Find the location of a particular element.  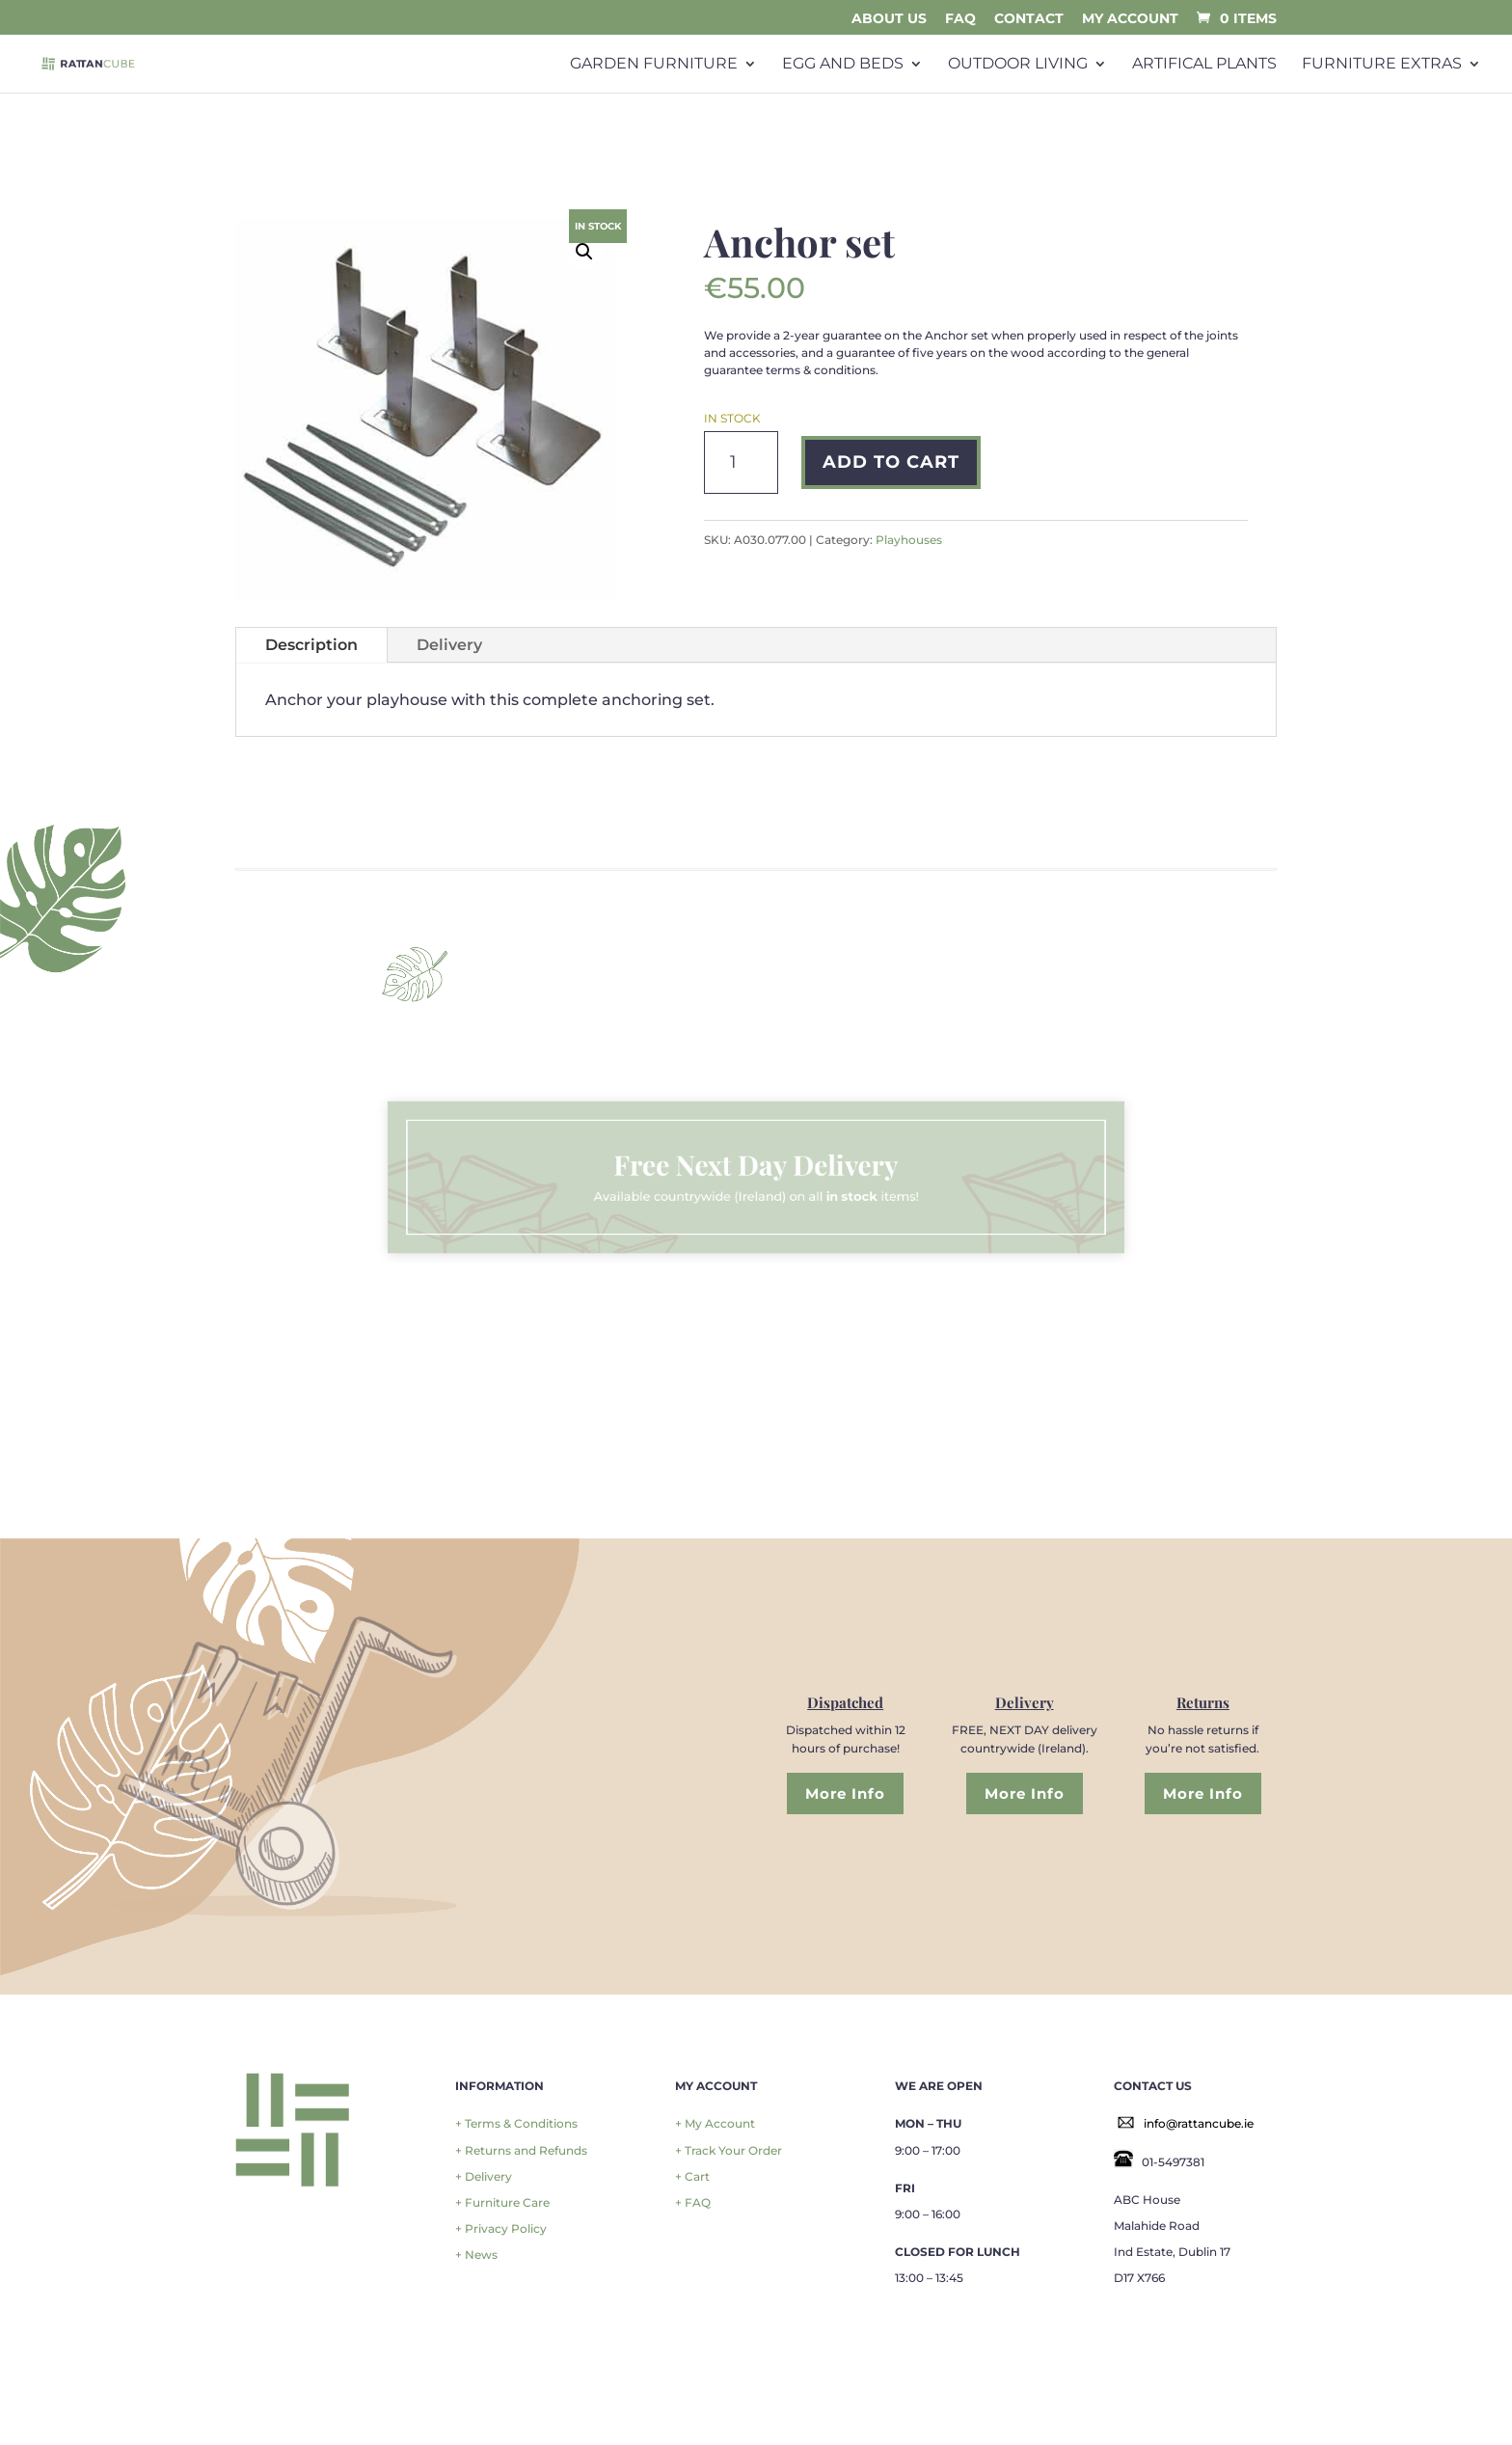

+ Returns and Refunds is located at coordinates (521, 2150).